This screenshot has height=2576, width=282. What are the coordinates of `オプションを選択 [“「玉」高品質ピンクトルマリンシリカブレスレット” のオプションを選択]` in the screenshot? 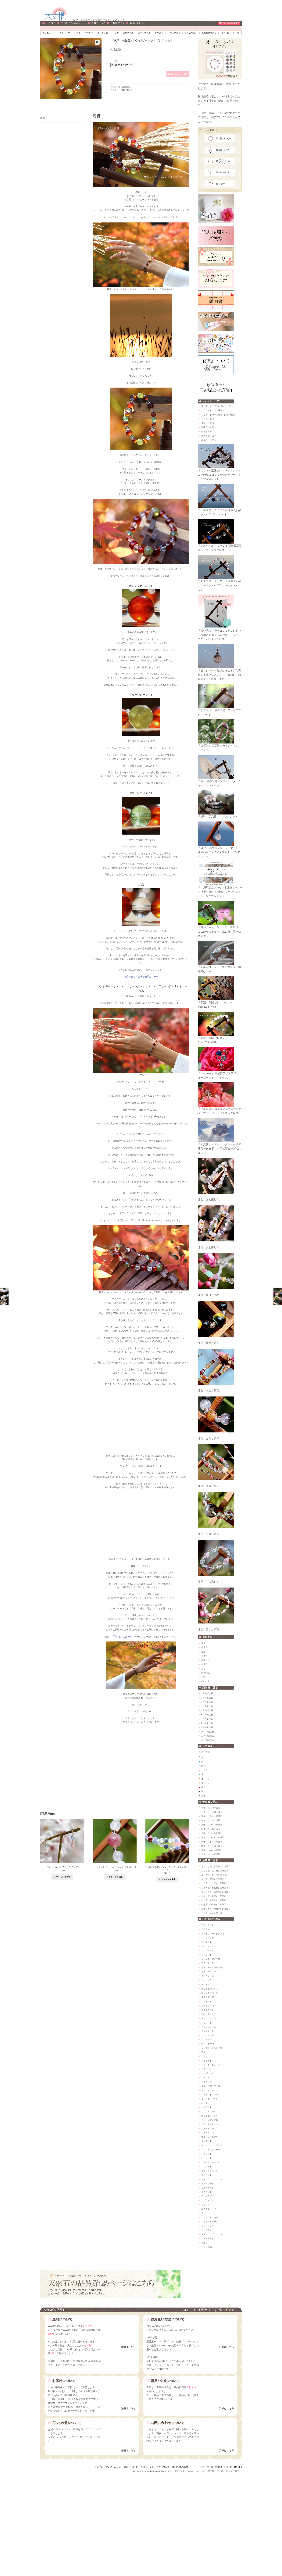 It's located at (114, 1877).